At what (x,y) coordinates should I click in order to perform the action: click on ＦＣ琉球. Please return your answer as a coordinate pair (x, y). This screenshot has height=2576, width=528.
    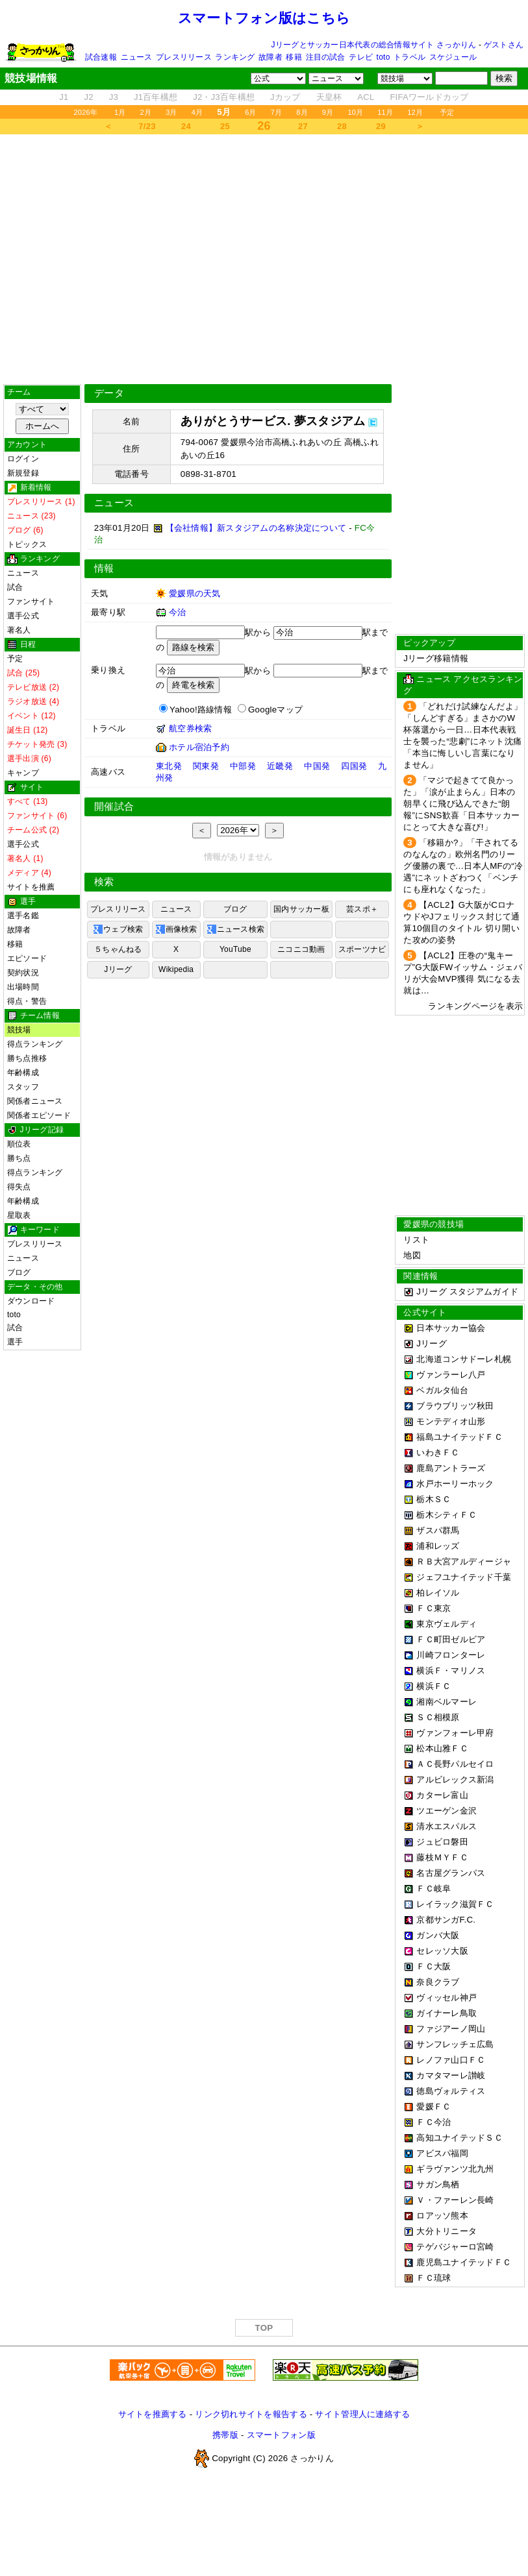
    Looking at the image, I should click on (433, 2278).